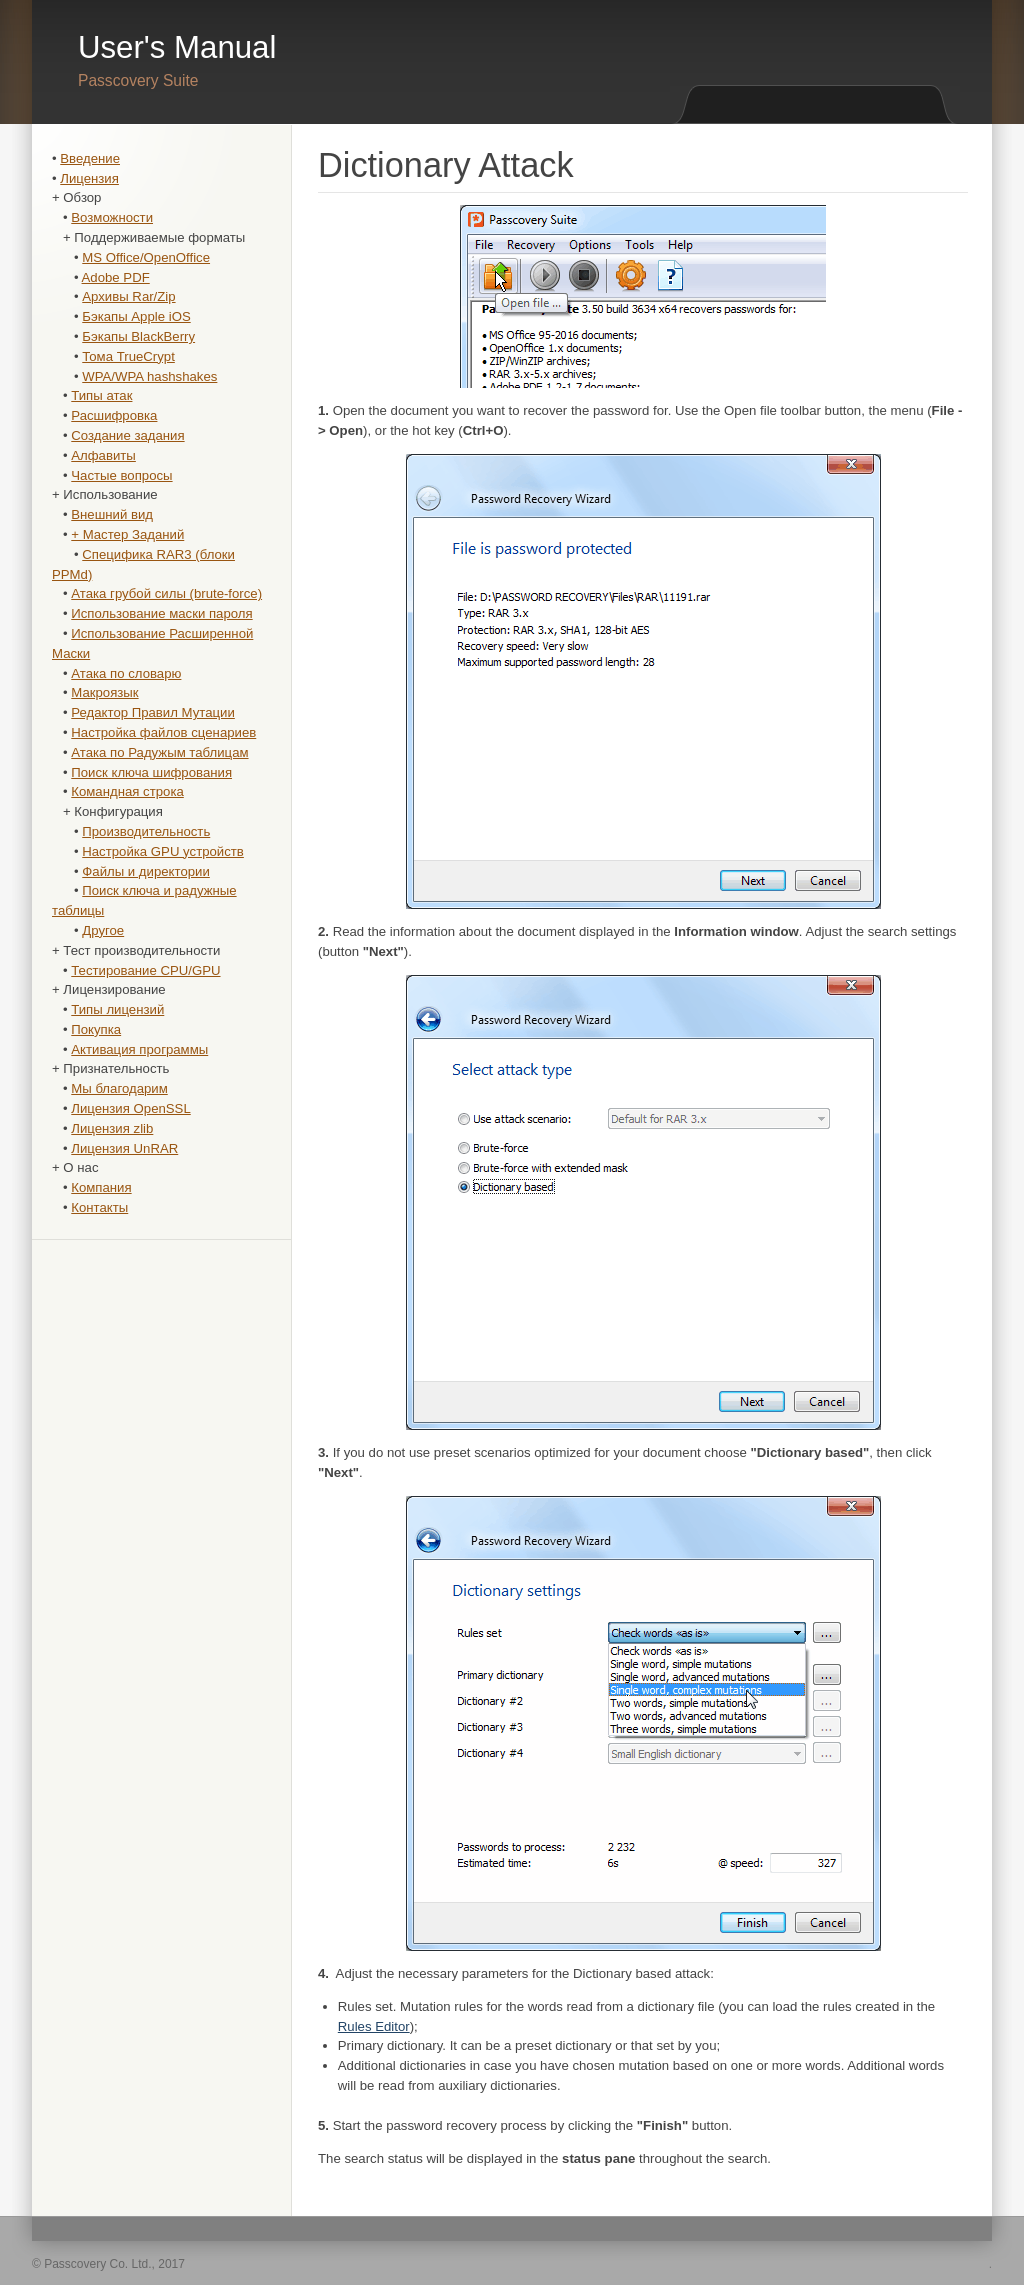  I want to click on Внешний вид, so click(112, 514).